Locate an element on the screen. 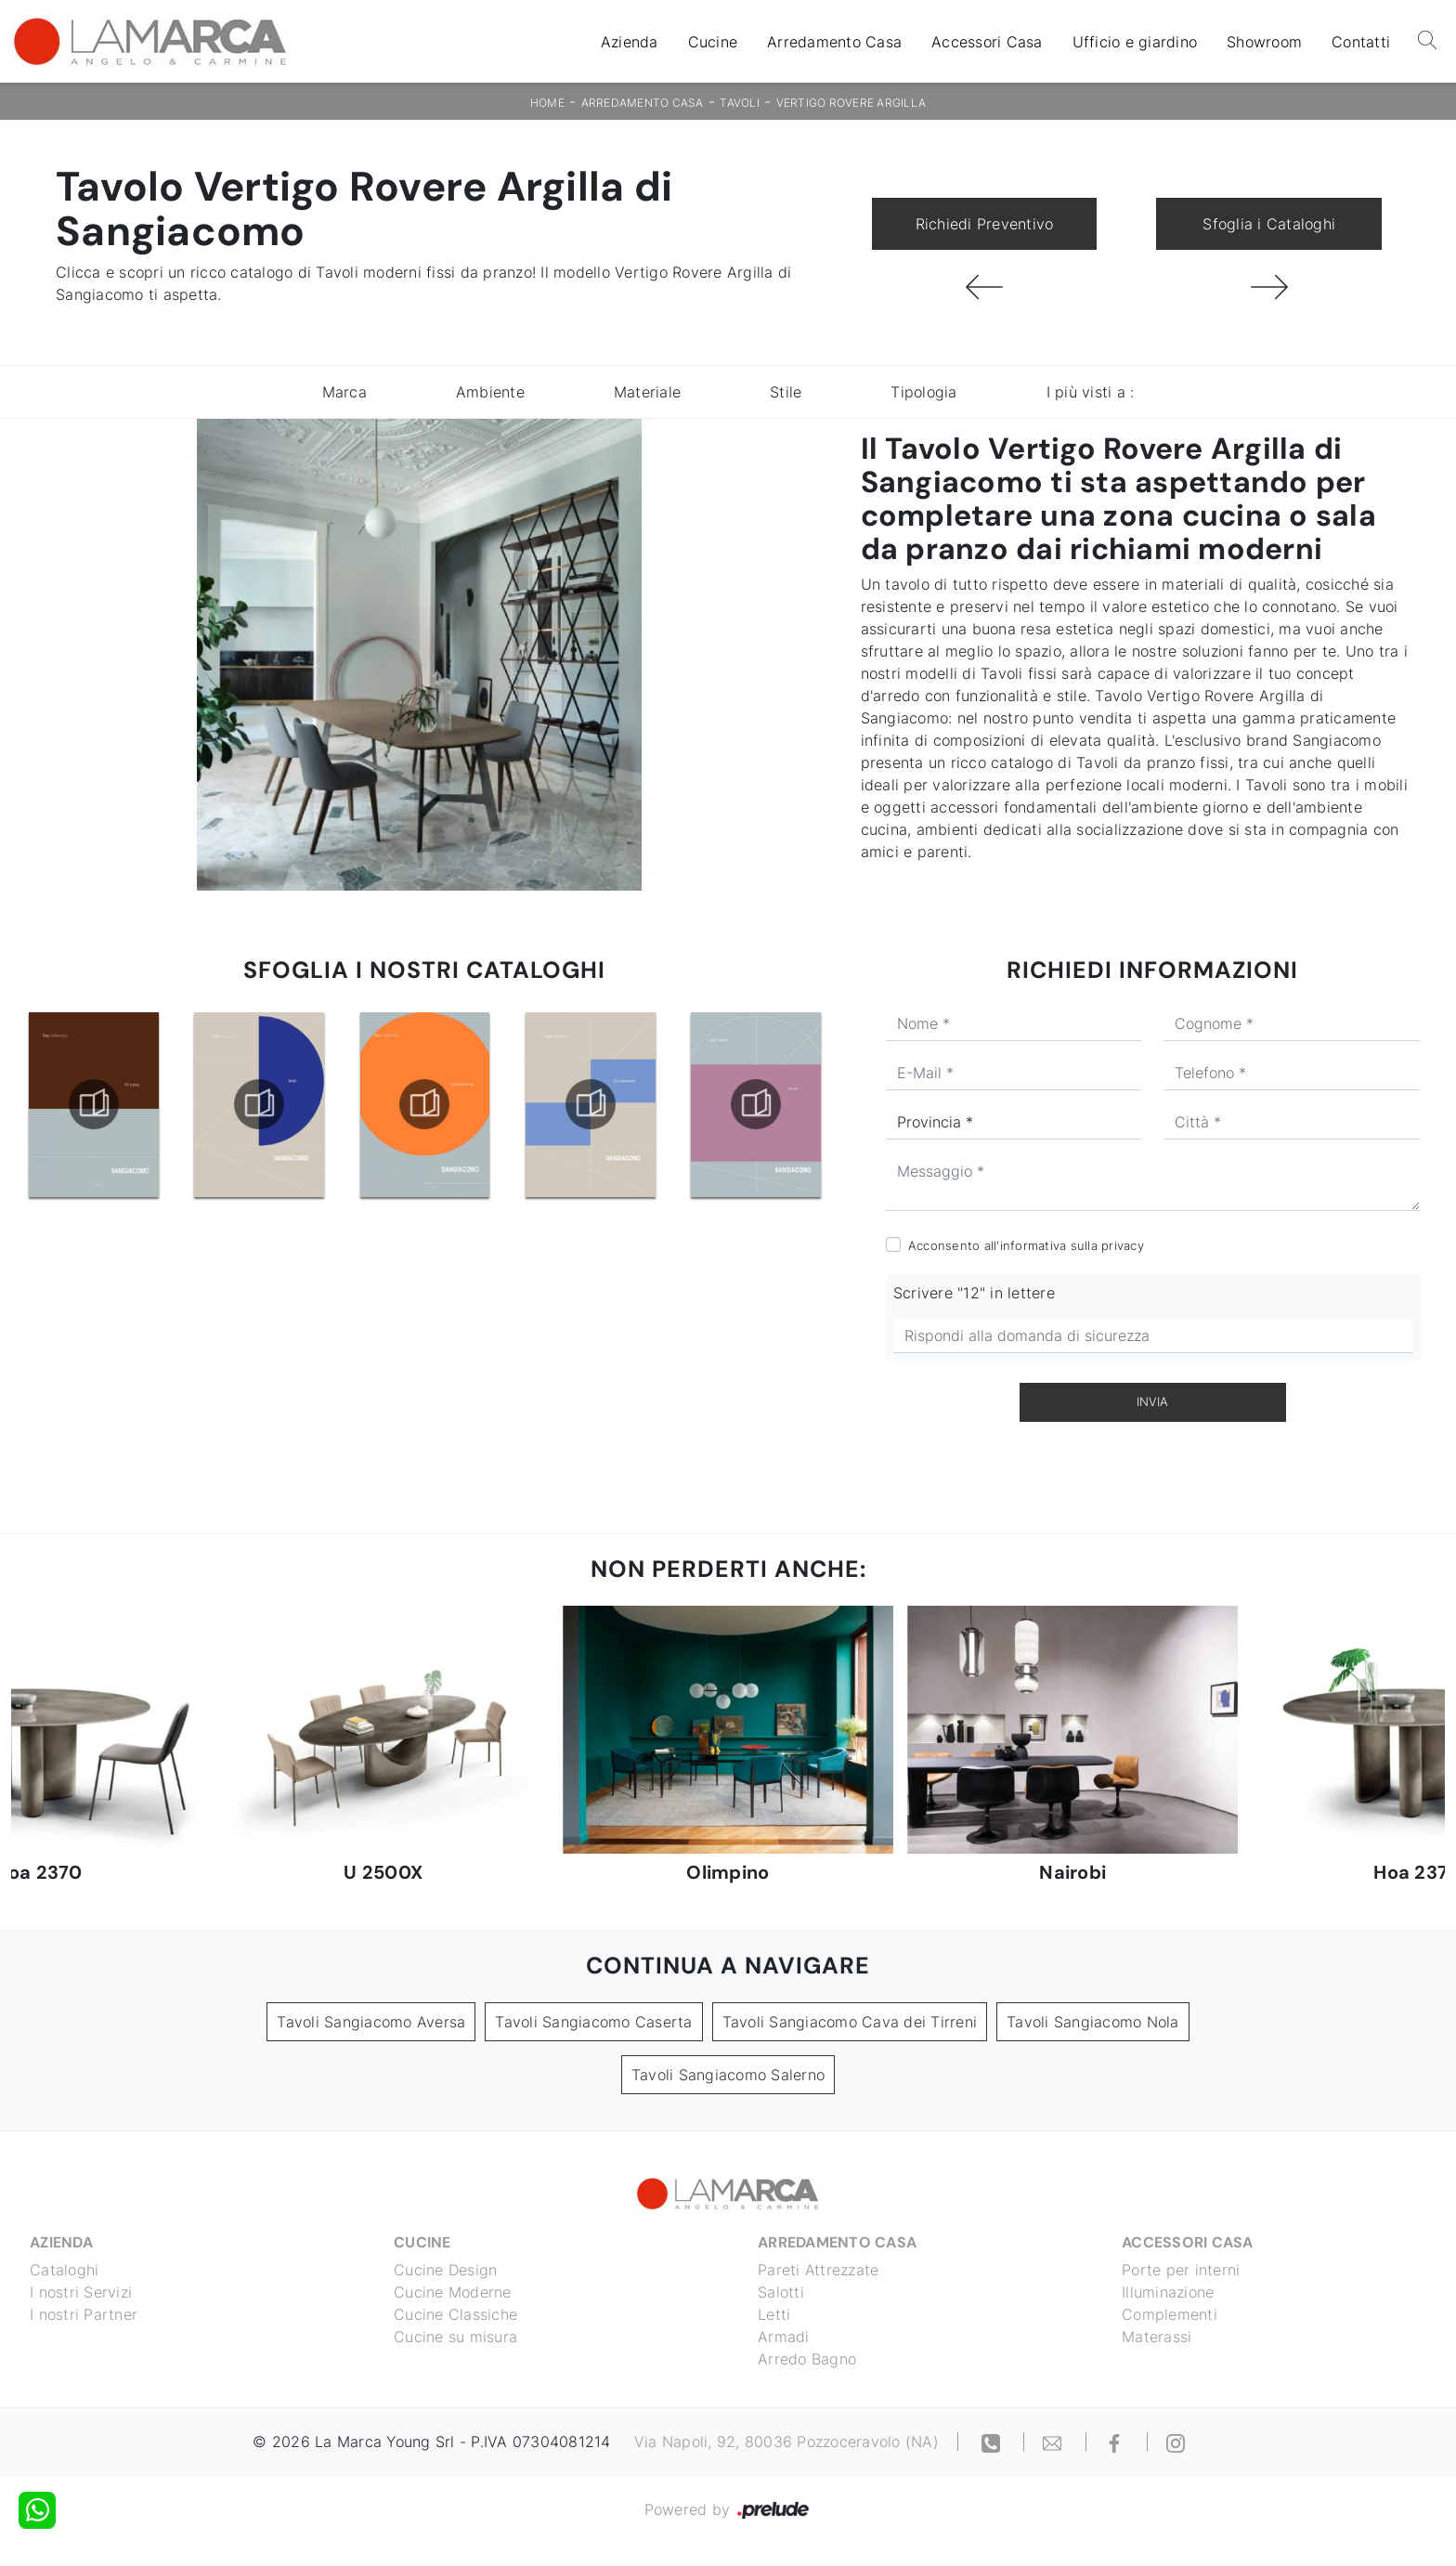  Contatti is located at coordinates (1361, 42).